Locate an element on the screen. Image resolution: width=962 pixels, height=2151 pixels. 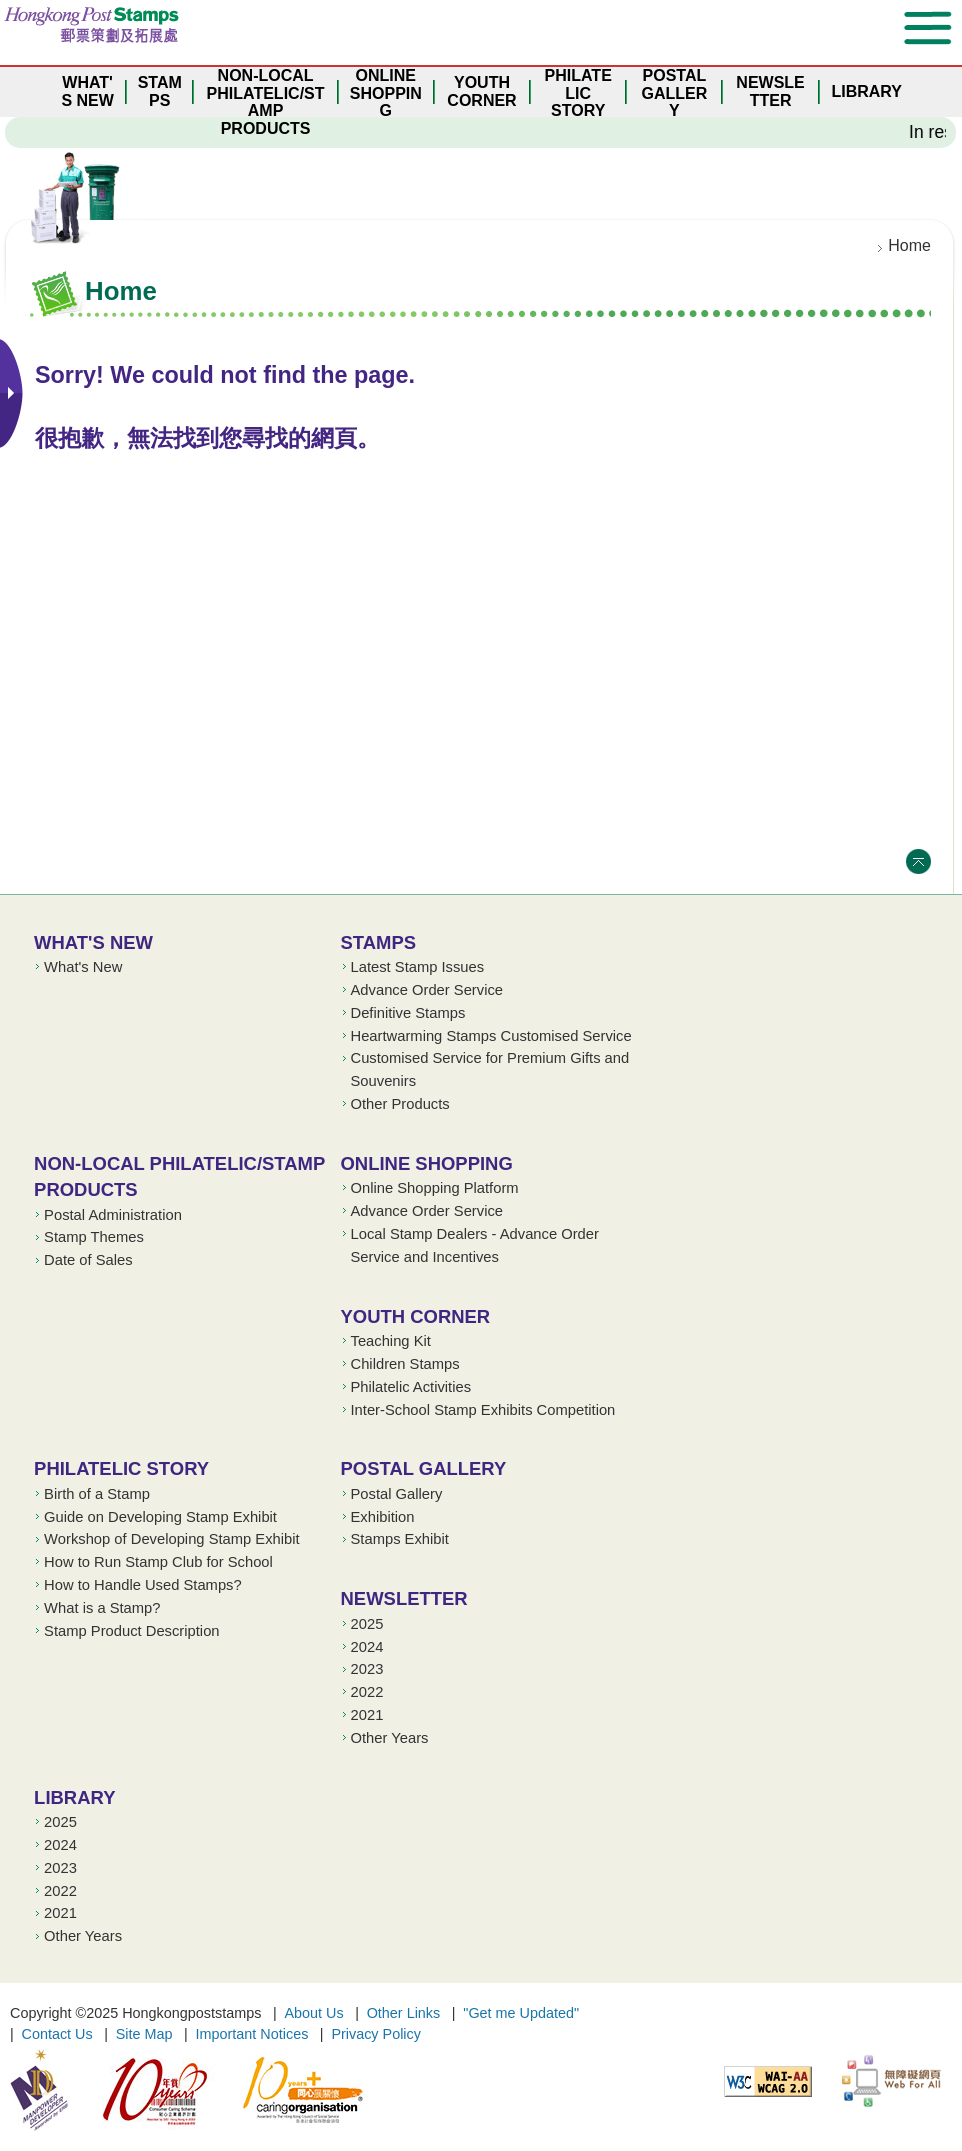
What's New is located at coordinates (93, 942).